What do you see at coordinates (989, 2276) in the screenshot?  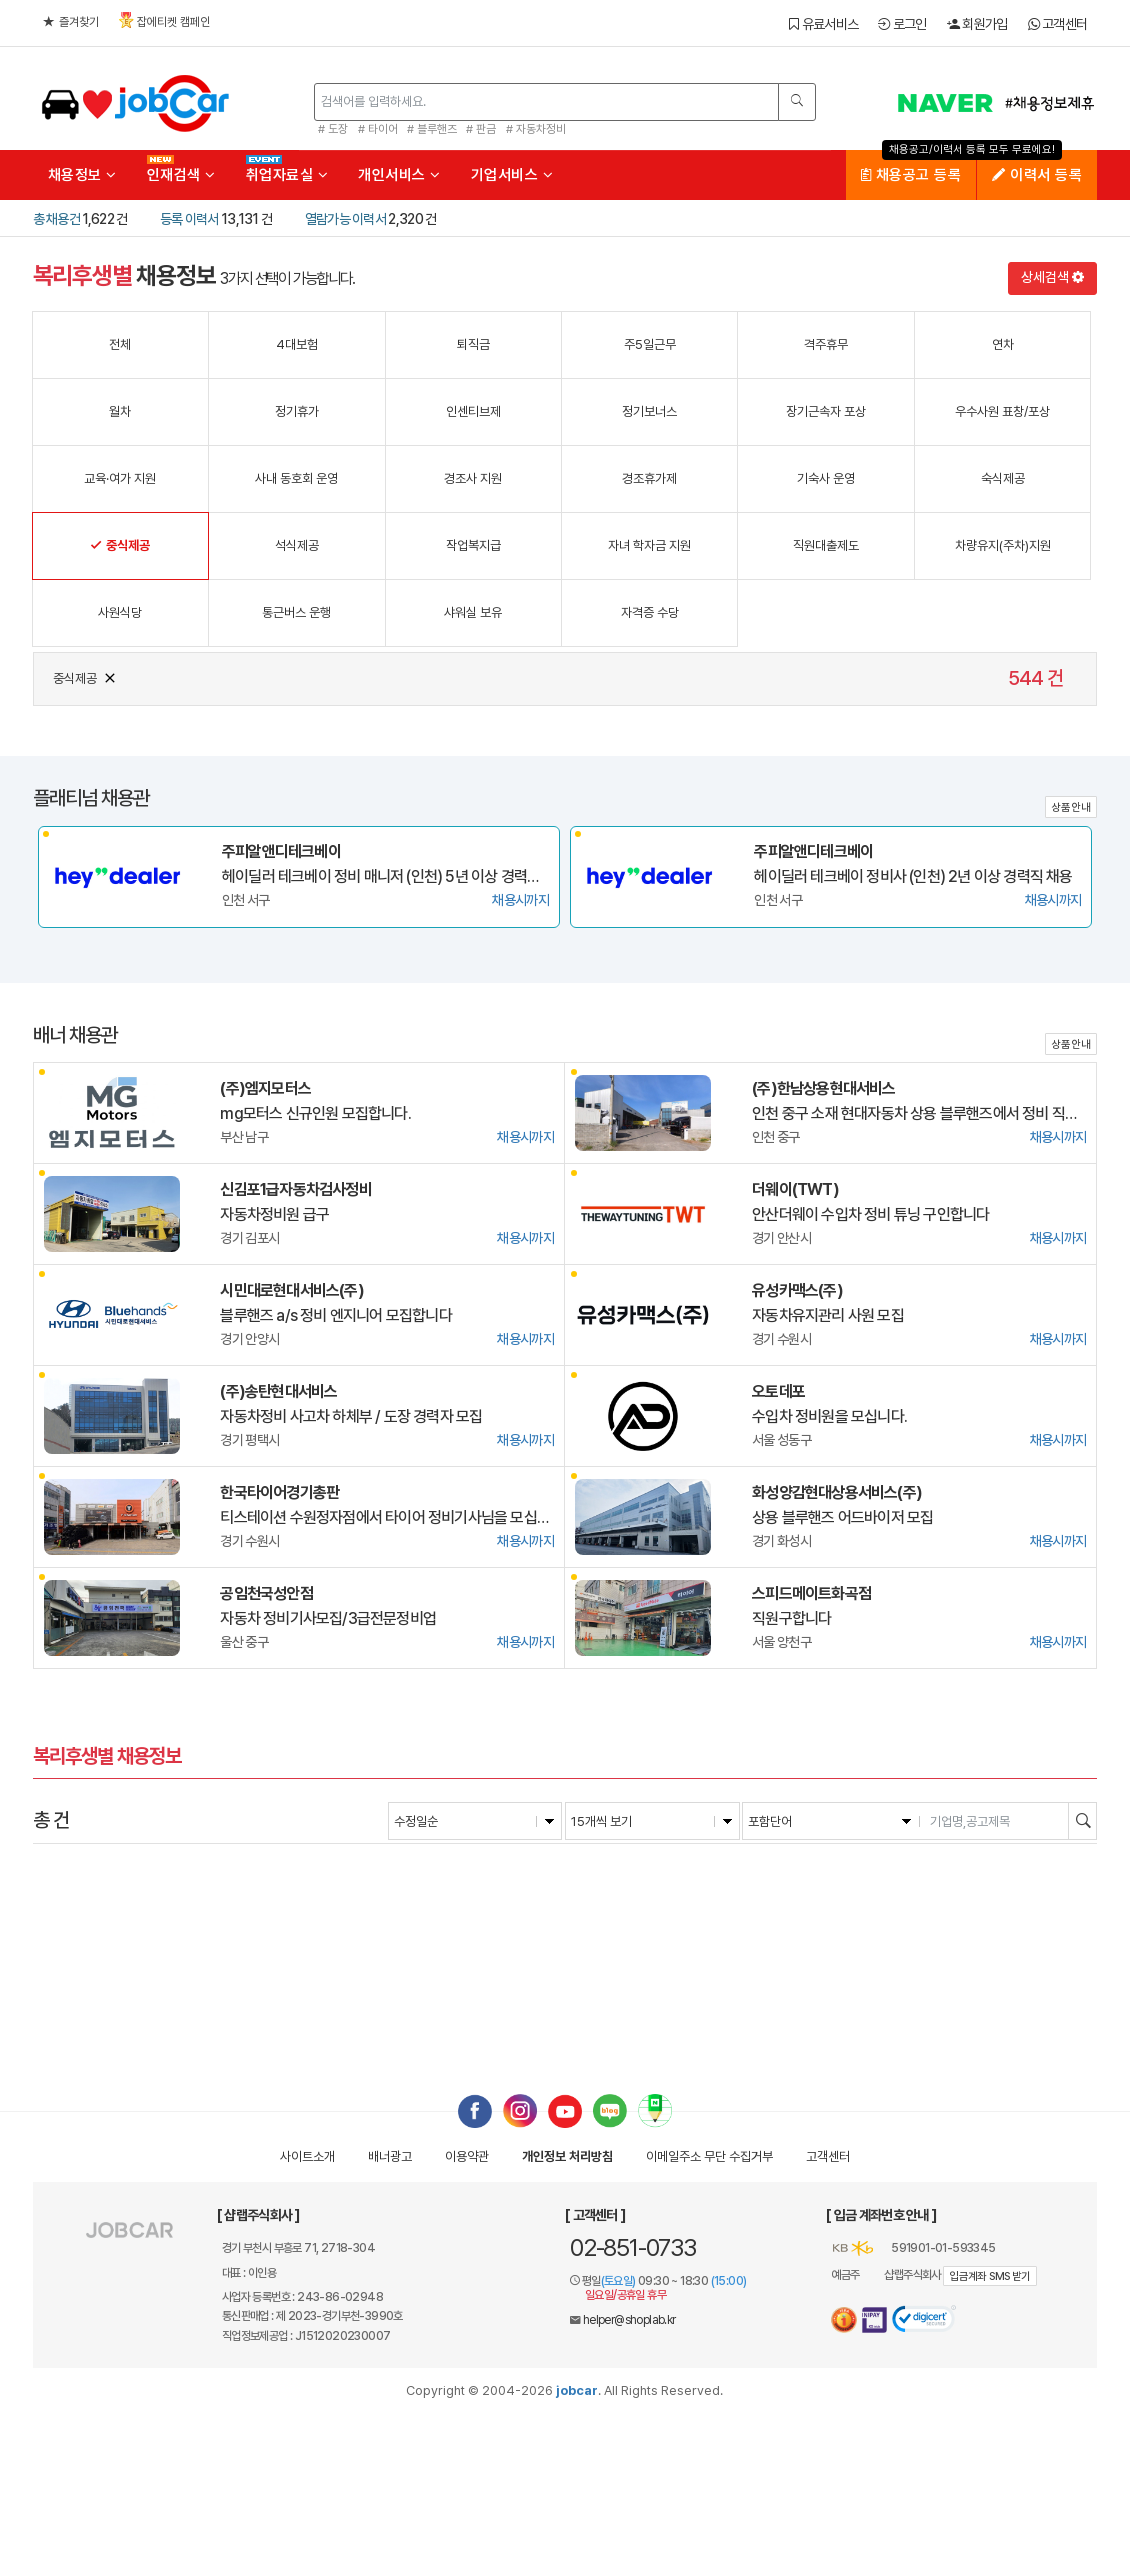 I see `입금계좌 SMS 받기` at bounding box center [989, 2276].